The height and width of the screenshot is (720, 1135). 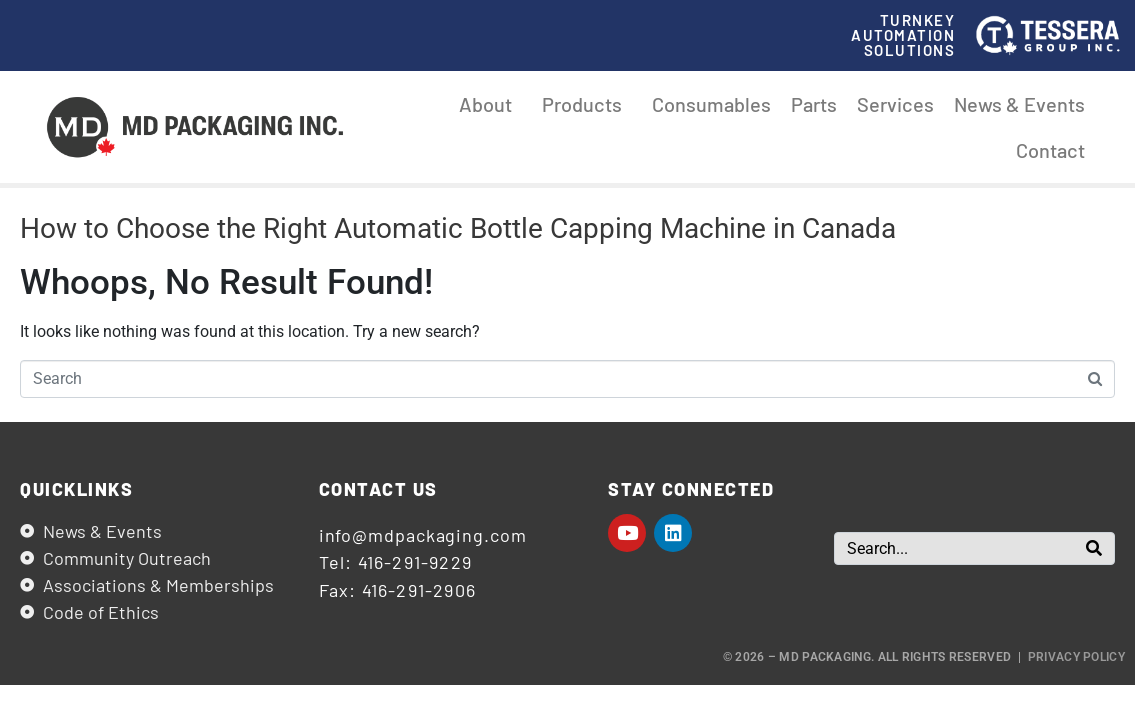 I want to click on Services, so click(x=895, y=104).